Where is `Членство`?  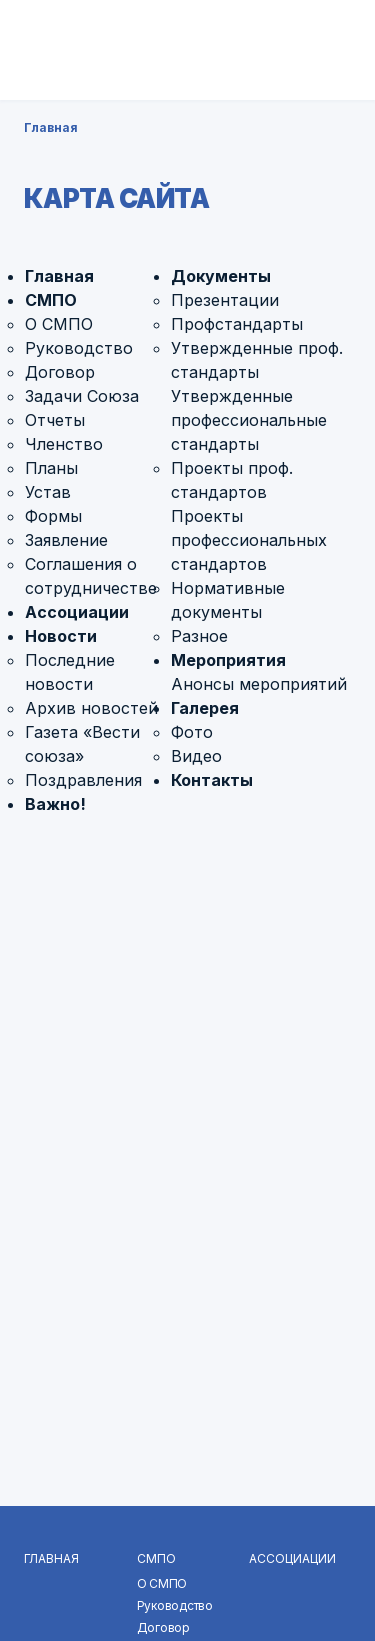 Членство is located at coordinates (64, 444).